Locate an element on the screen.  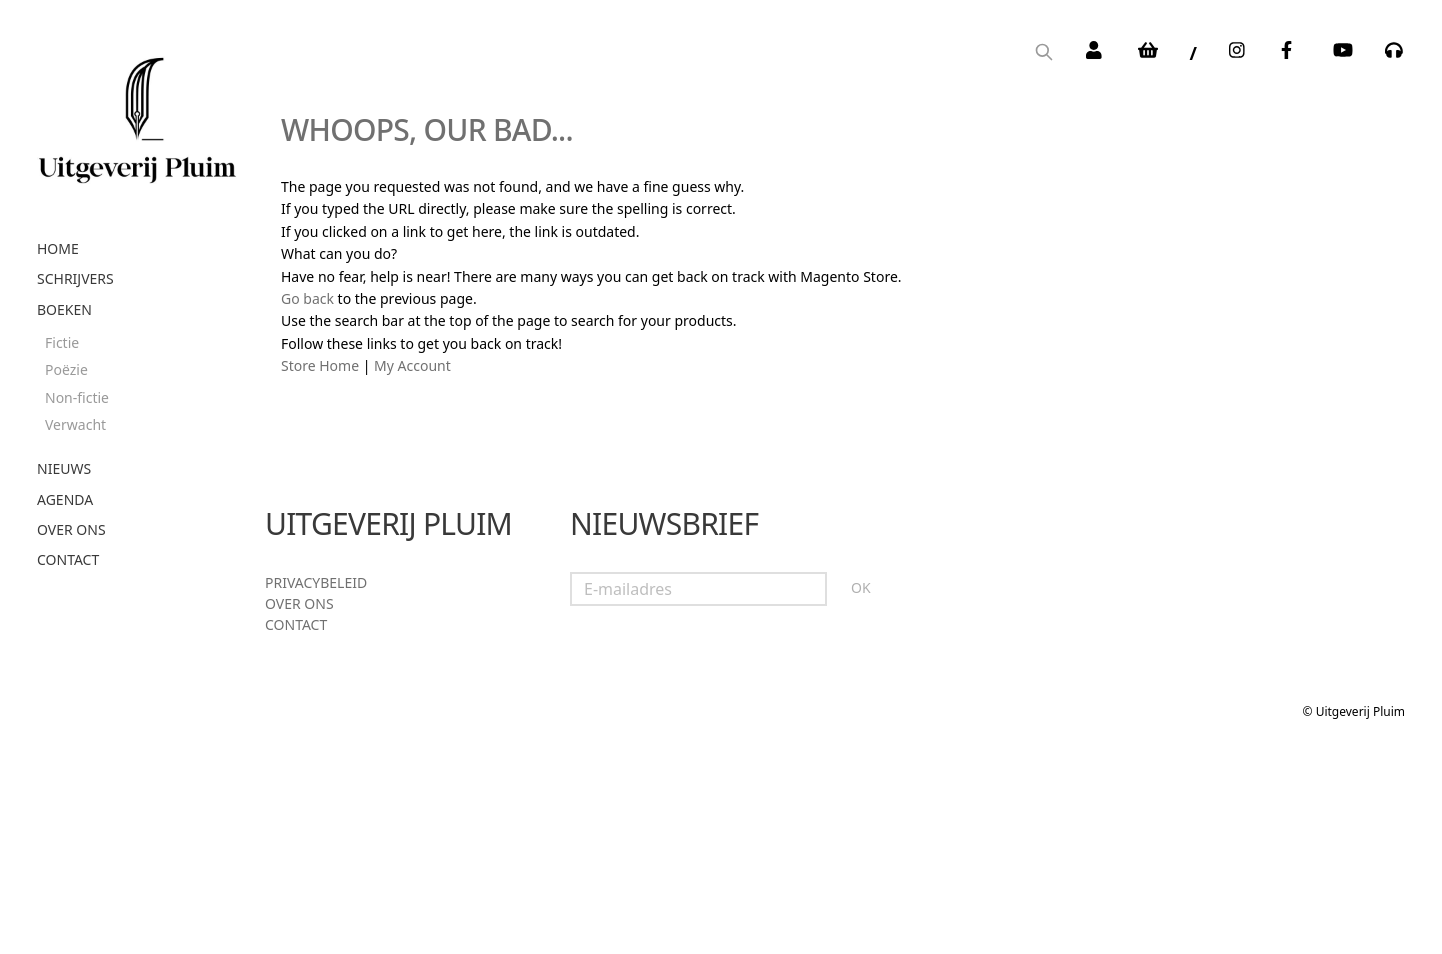
Go back is located at coordinates (307, 298).